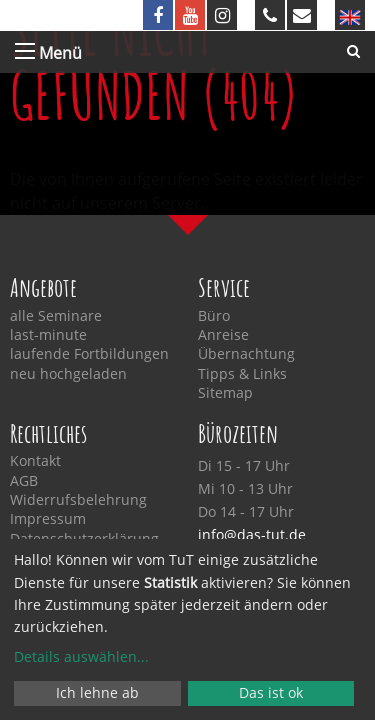 The image size is (375, 720). Describe the element at coordinates (68, 374) in the screenshot. I see `neu hochgeladen` at that location.